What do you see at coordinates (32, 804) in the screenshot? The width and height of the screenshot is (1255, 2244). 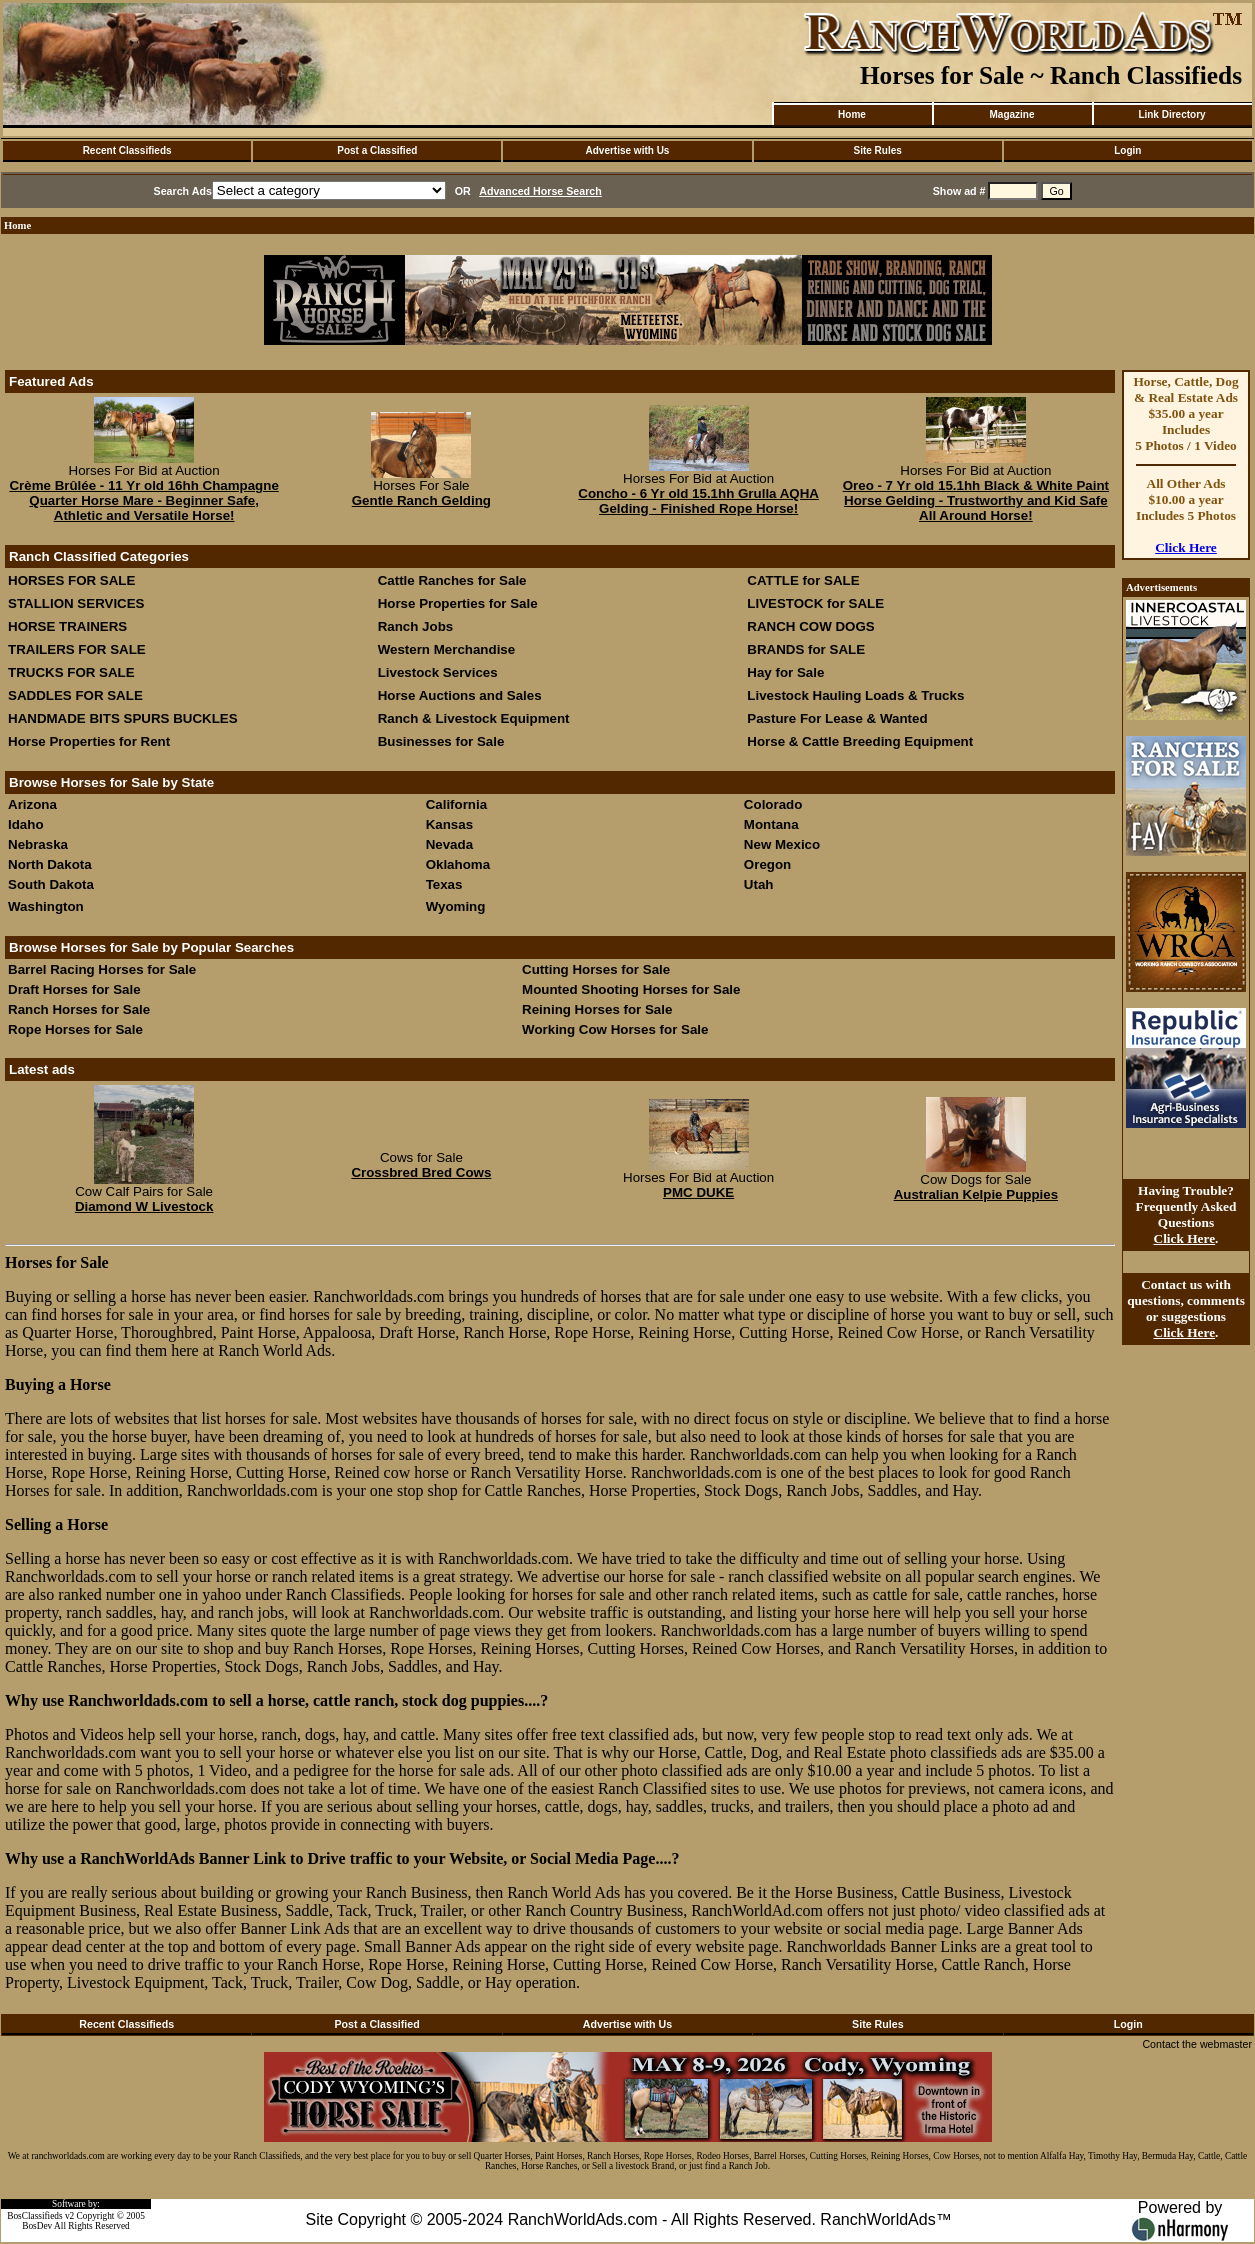 I see `Arizona` at bounding box center [32, 804].